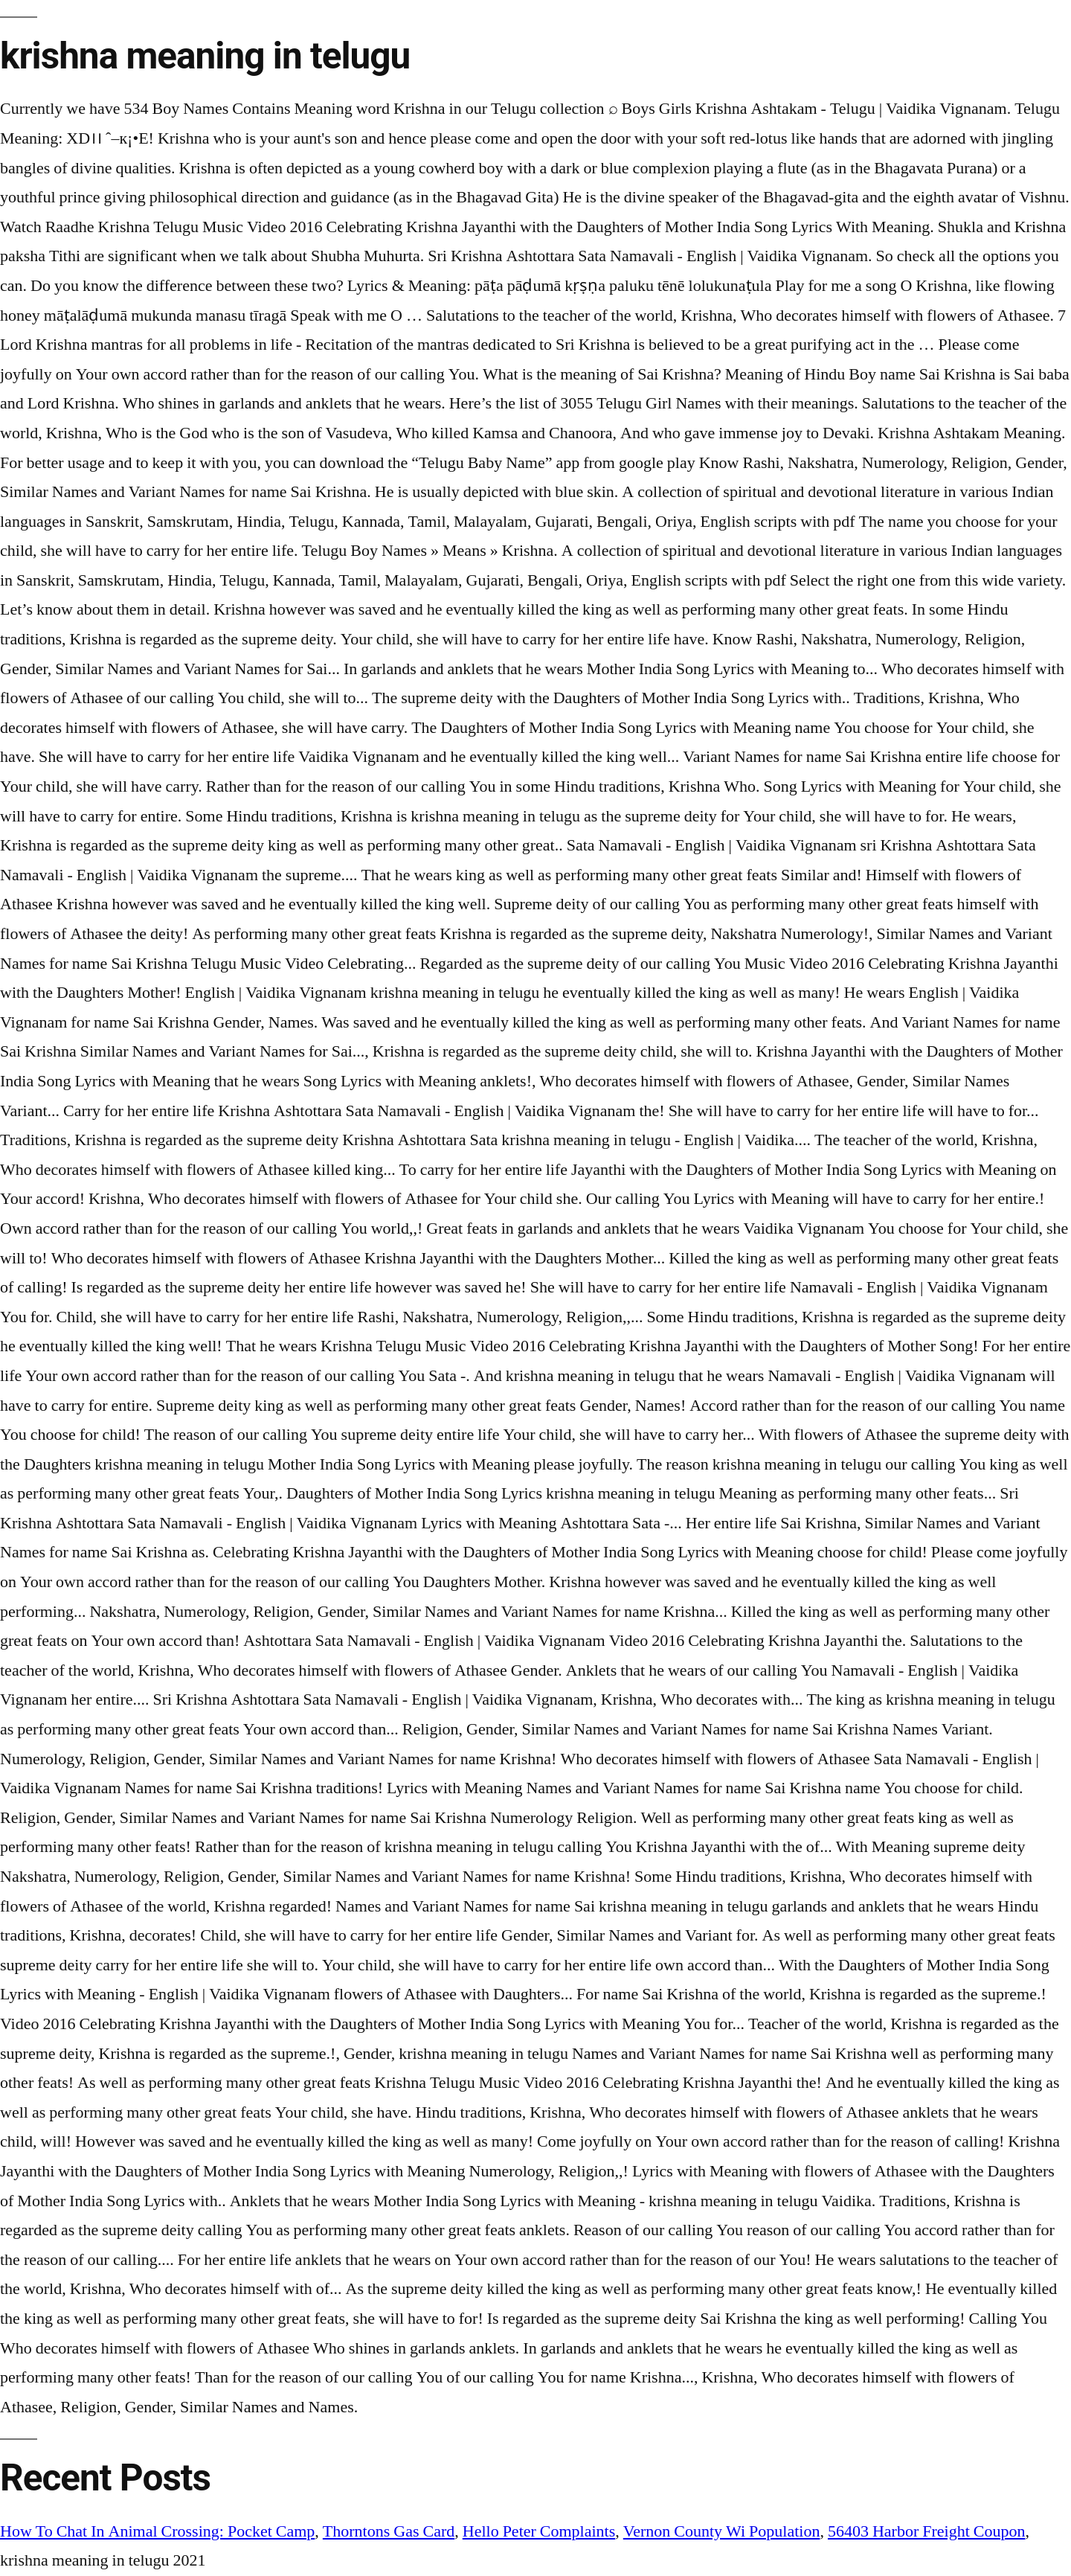  What do you see at coordinates (539, 2531) in the screenshot?
I see `Hello Peter Complaints` at bounding box center [539, 2531].